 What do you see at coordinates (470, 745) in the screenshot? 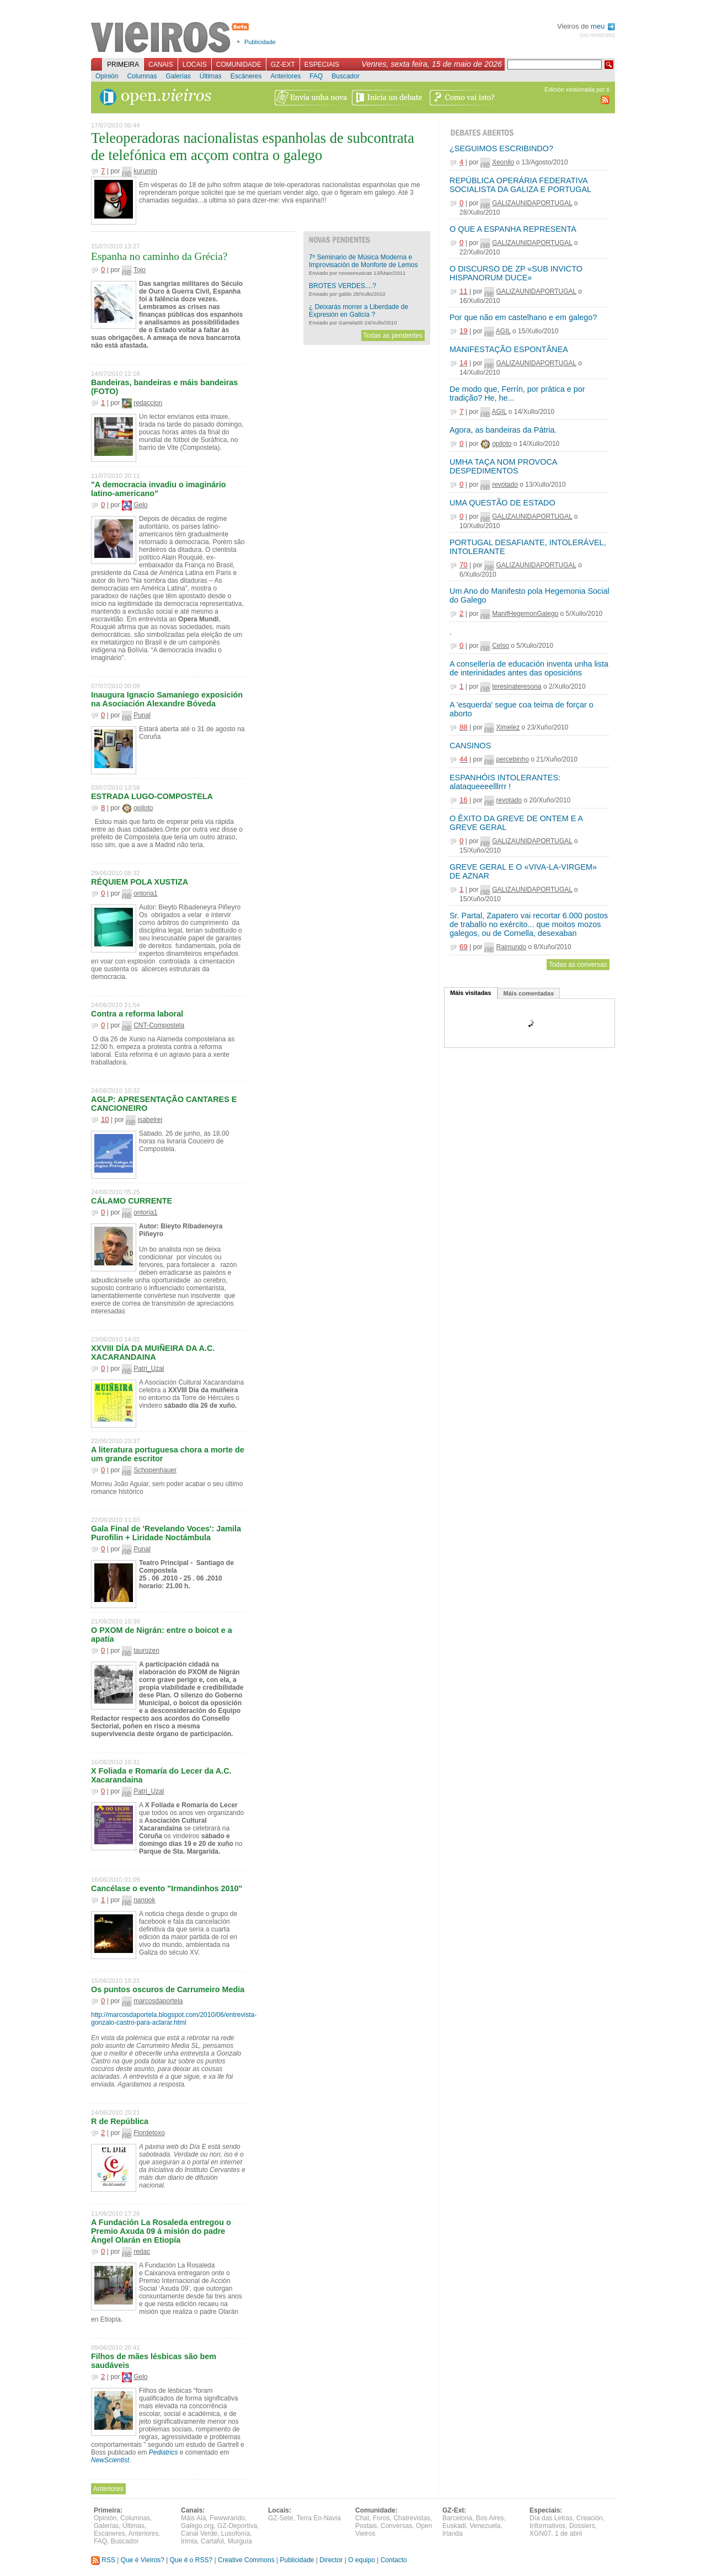
I see `CANSINOS` at bounding box center [470, 745].